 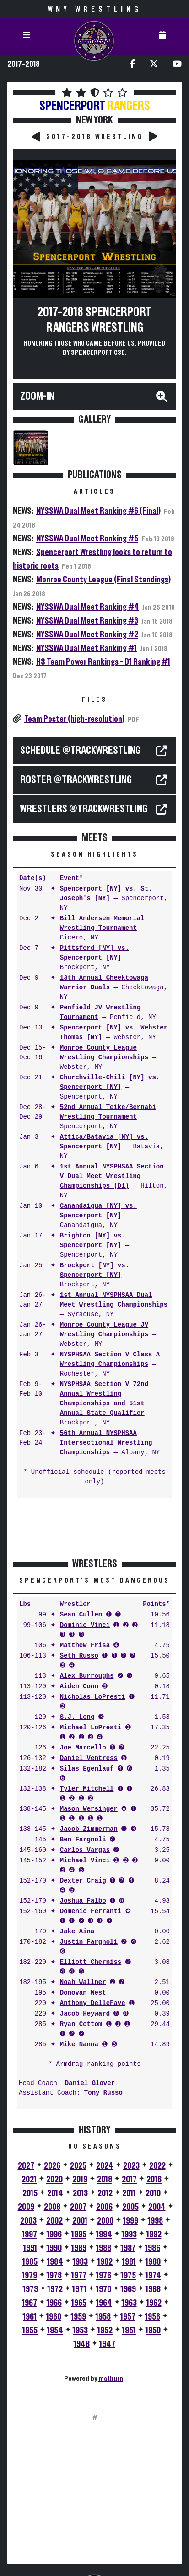 I want to click on 2012, so click(x=105, y=2193).